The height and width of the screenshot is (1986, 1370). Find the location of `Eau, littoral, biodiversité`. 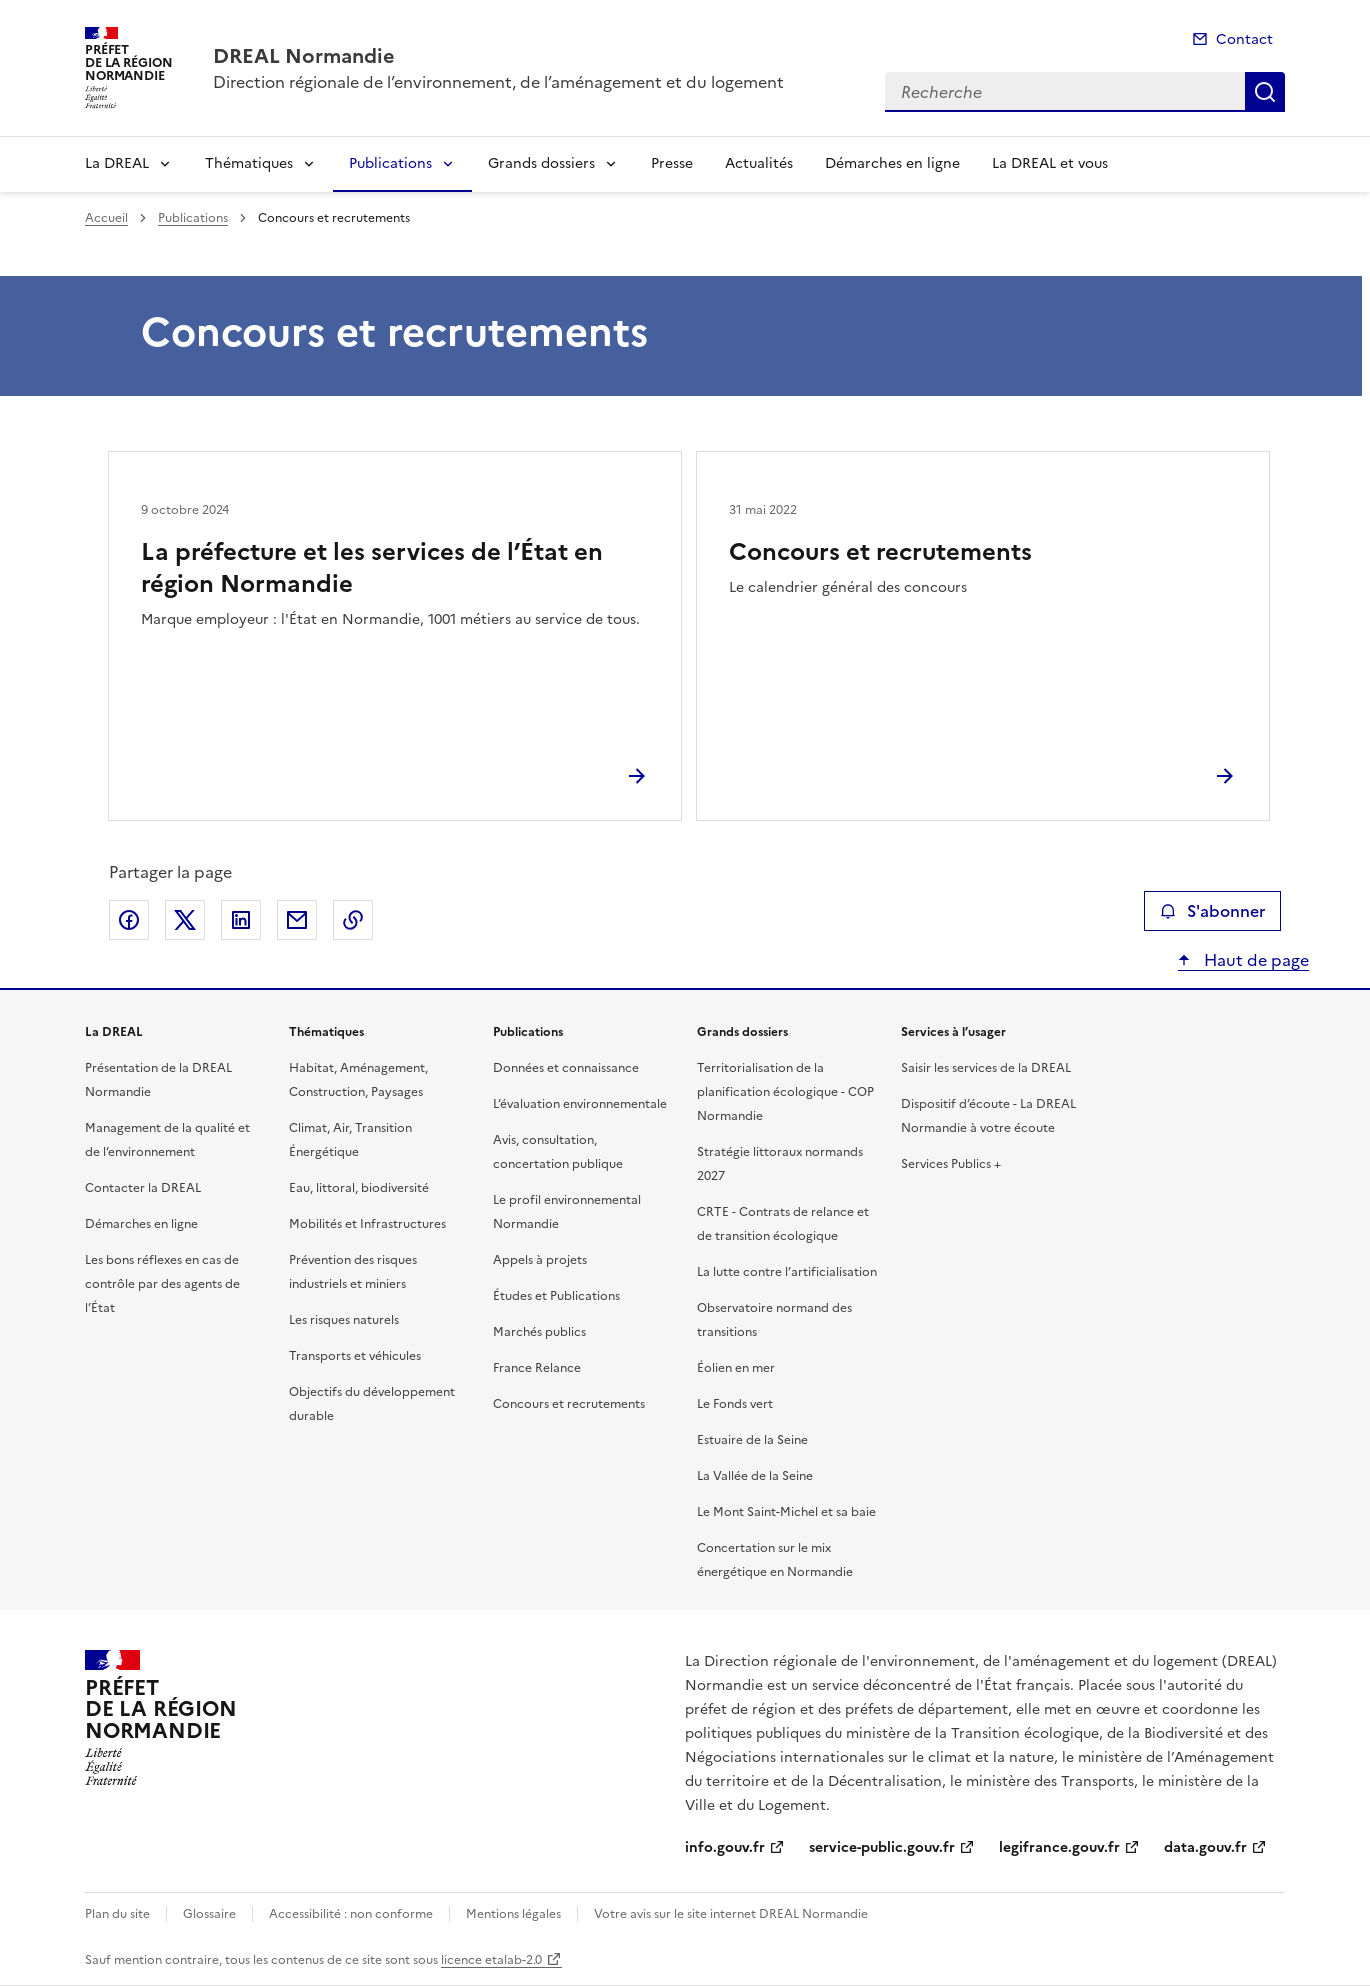

Eau, littoral, biodiversité is located at coordinates (359, 1188).